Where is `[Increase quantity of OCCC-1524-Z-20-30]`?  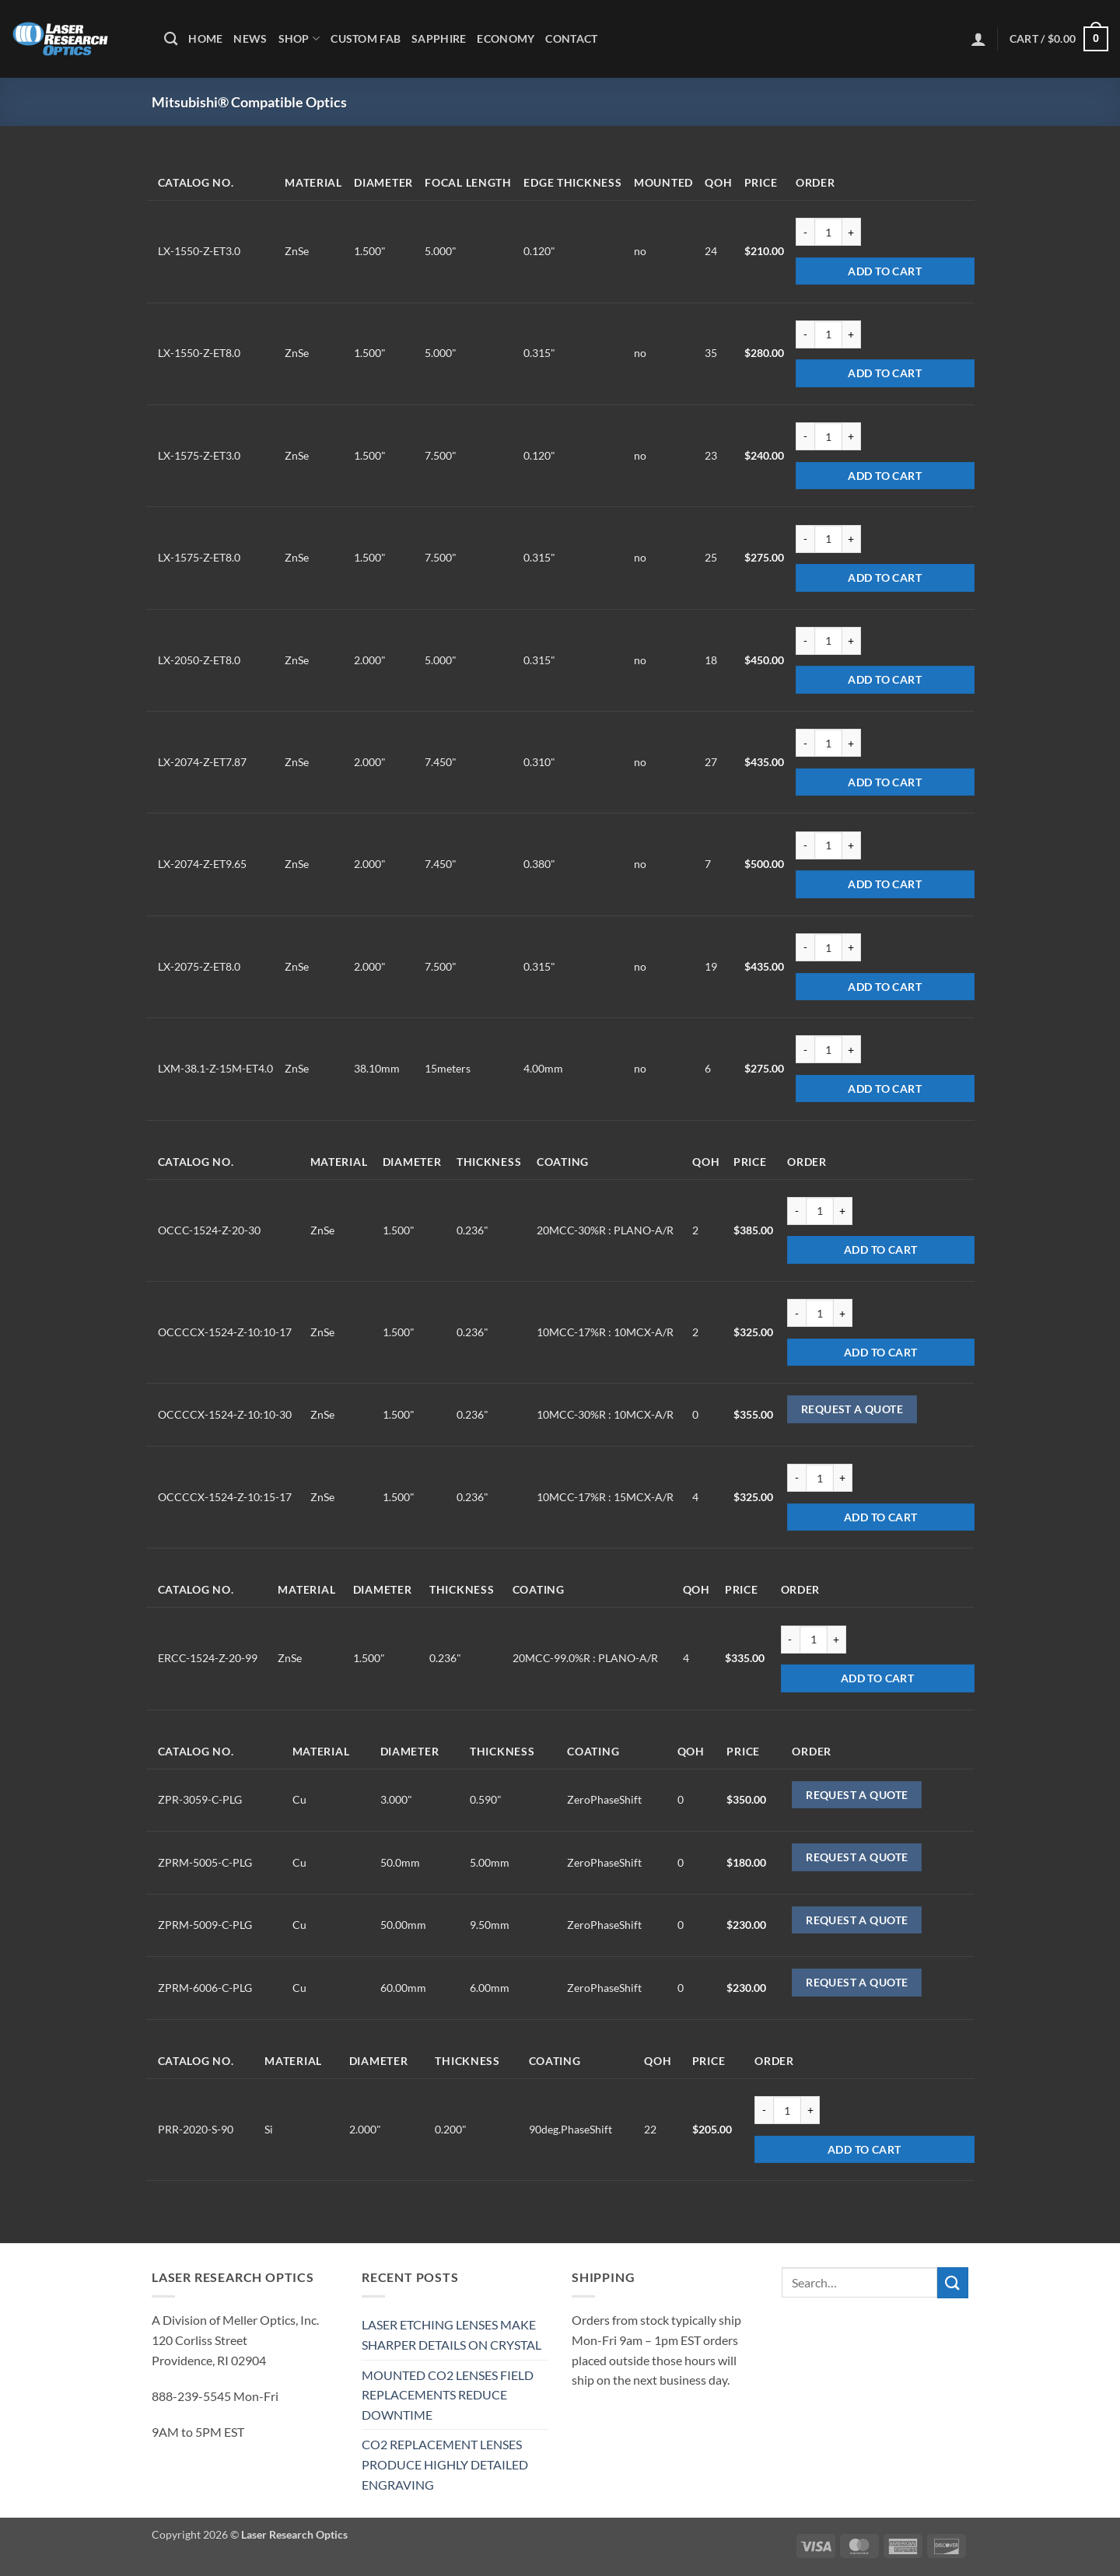
[Increase quantity of OCCC-1524-Z-20-30] is located at coordinates (843, 1211).